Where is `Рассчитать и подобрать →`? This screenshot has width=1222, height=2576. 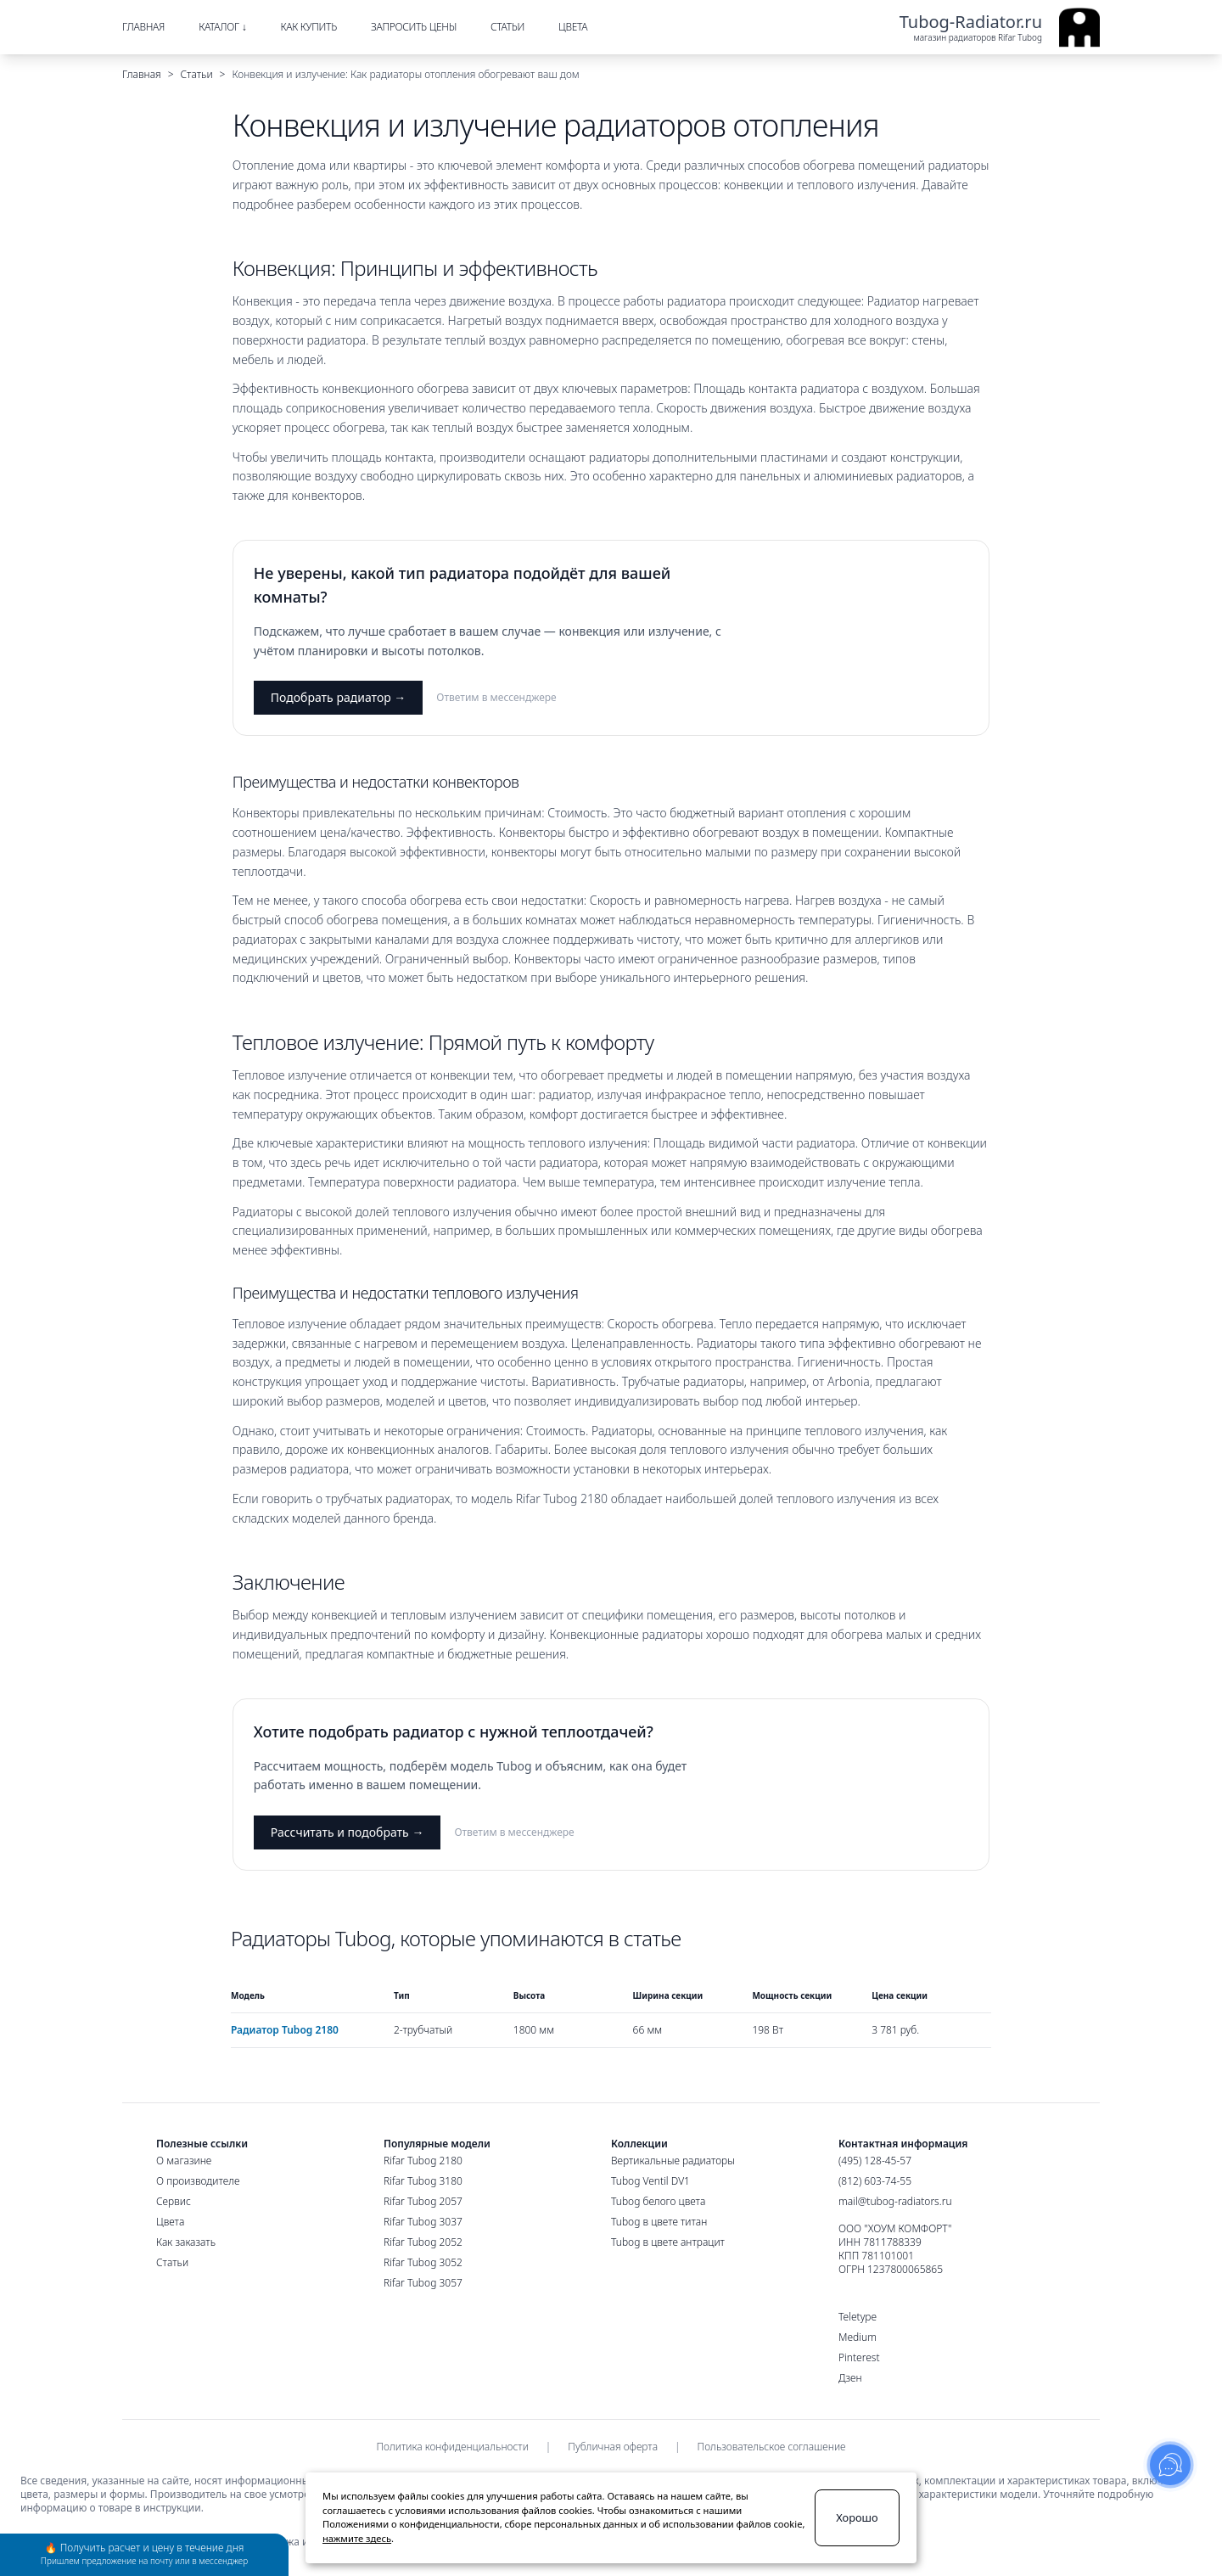
Рассчитать и подобрать → is located at coordinates (347, 1832).